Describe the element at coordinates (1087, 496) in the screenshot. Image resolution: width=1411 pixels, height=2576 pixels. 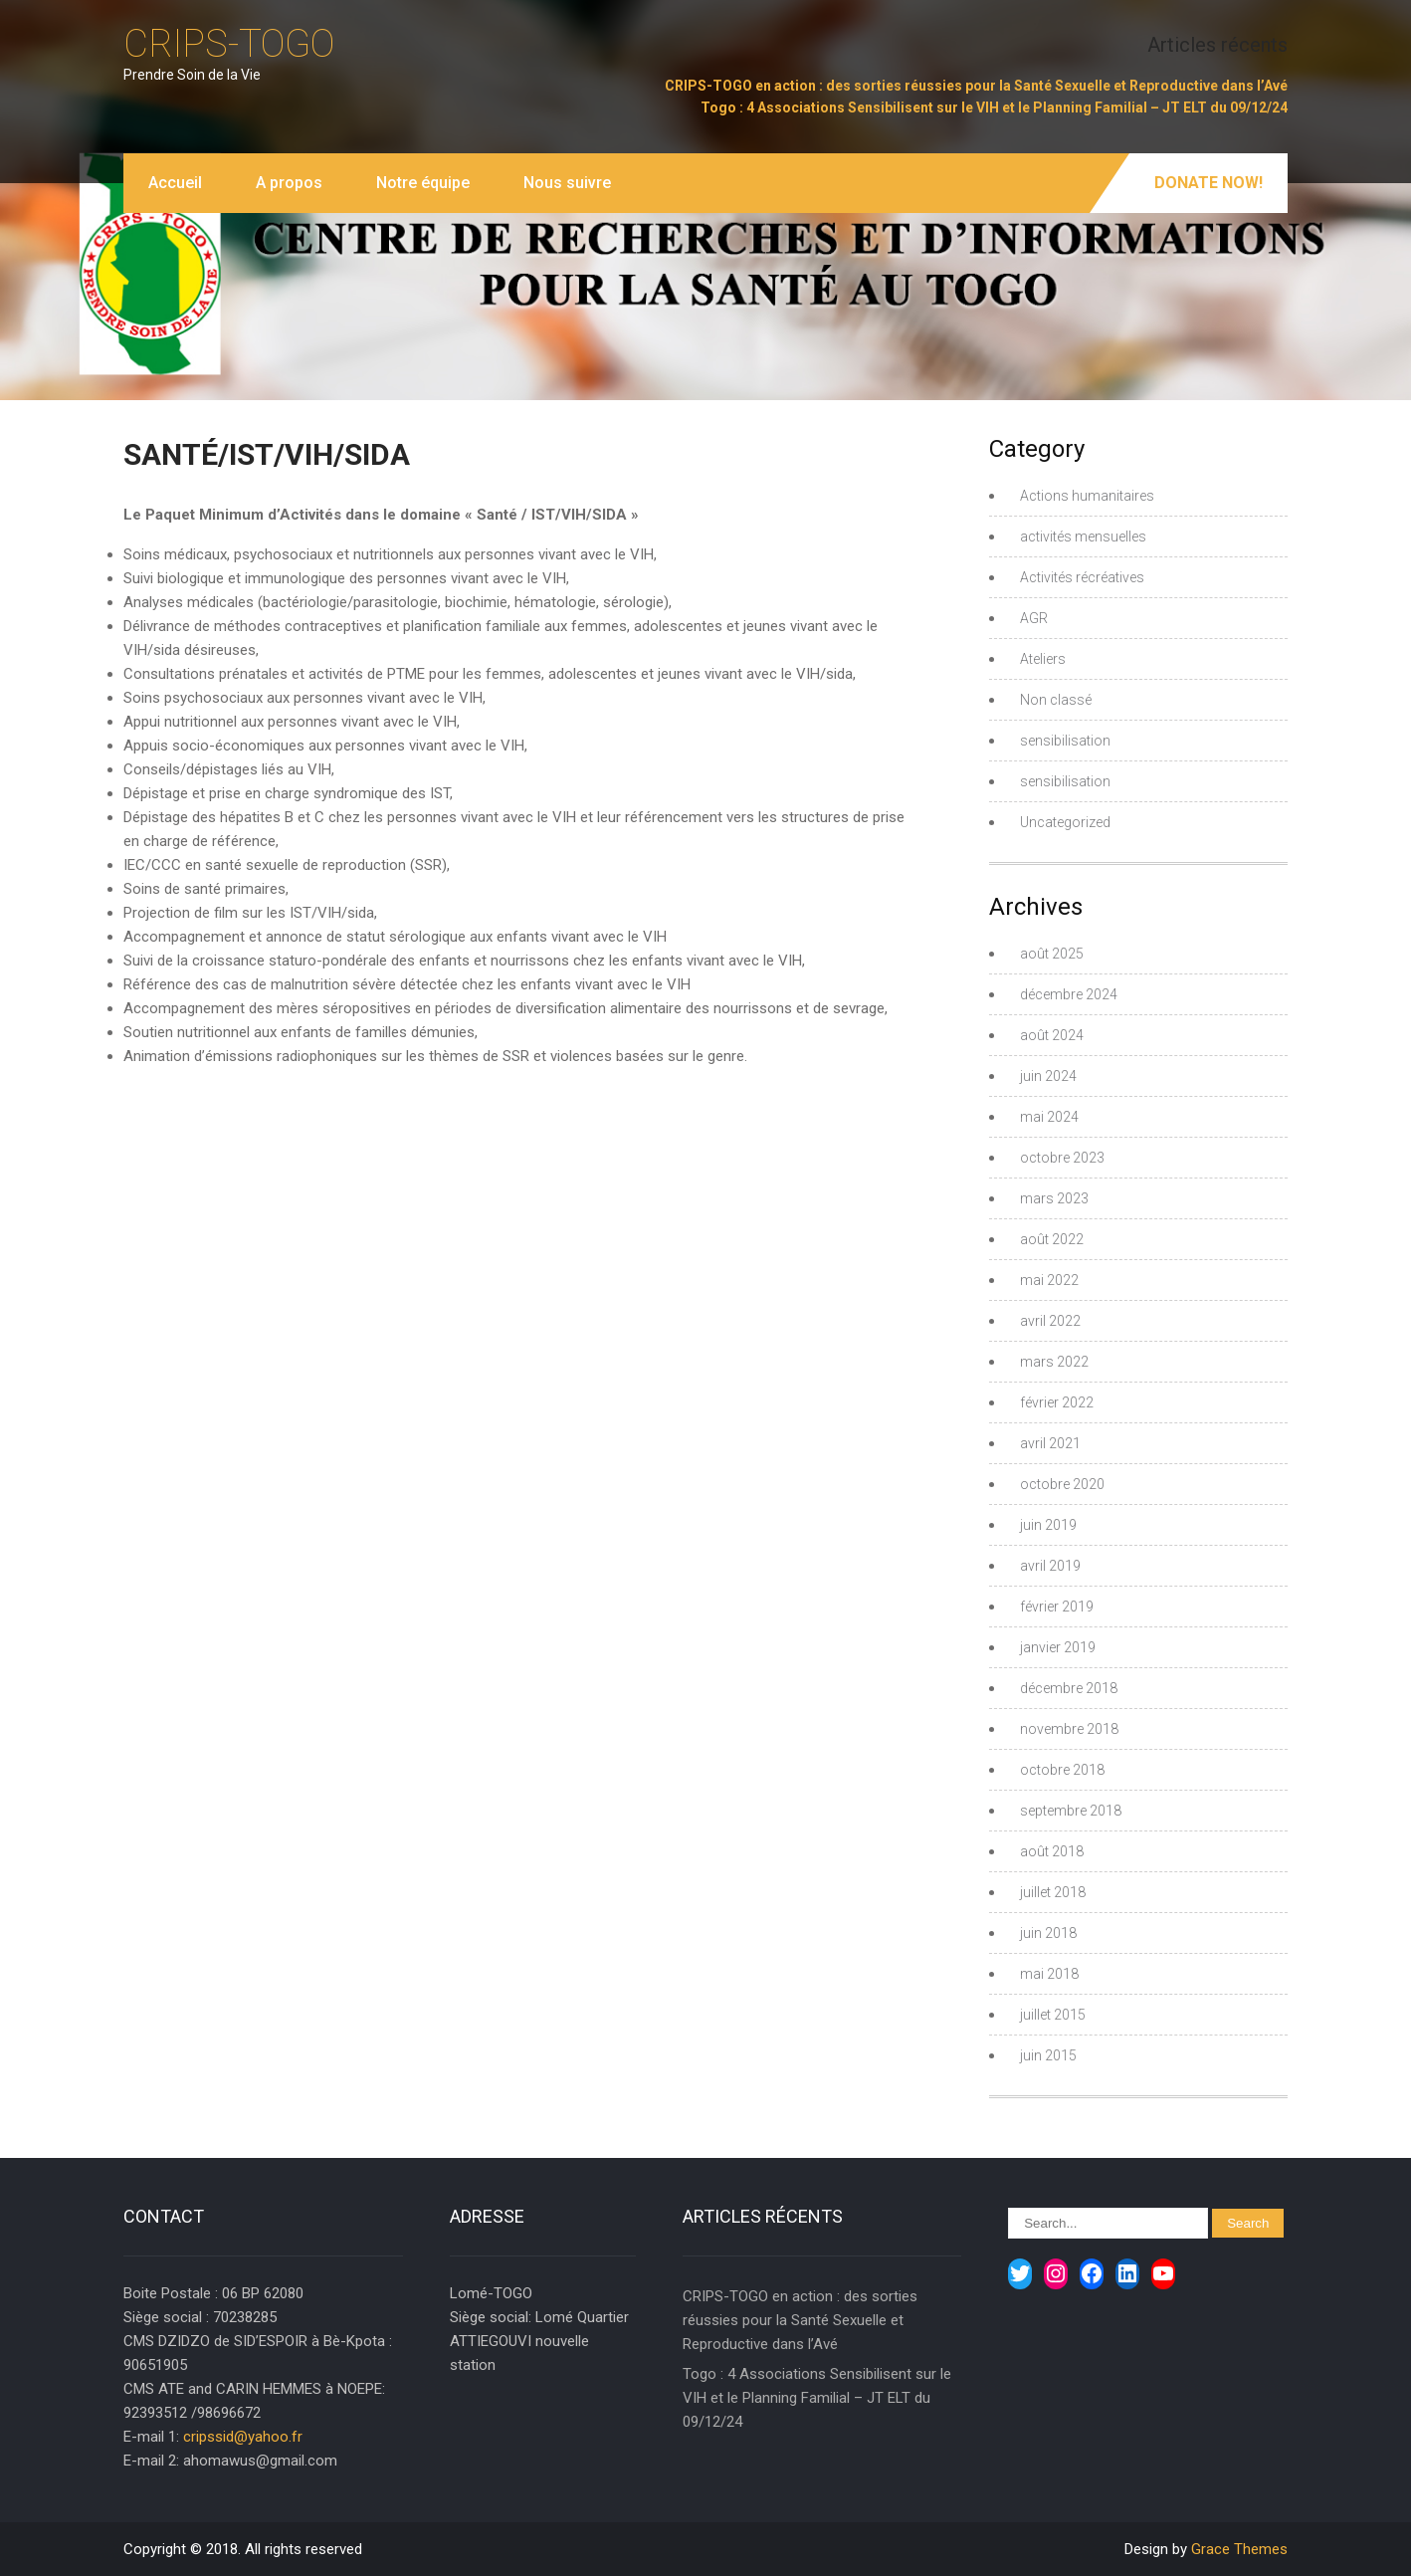
I see `Actions humanitaires` at that location.